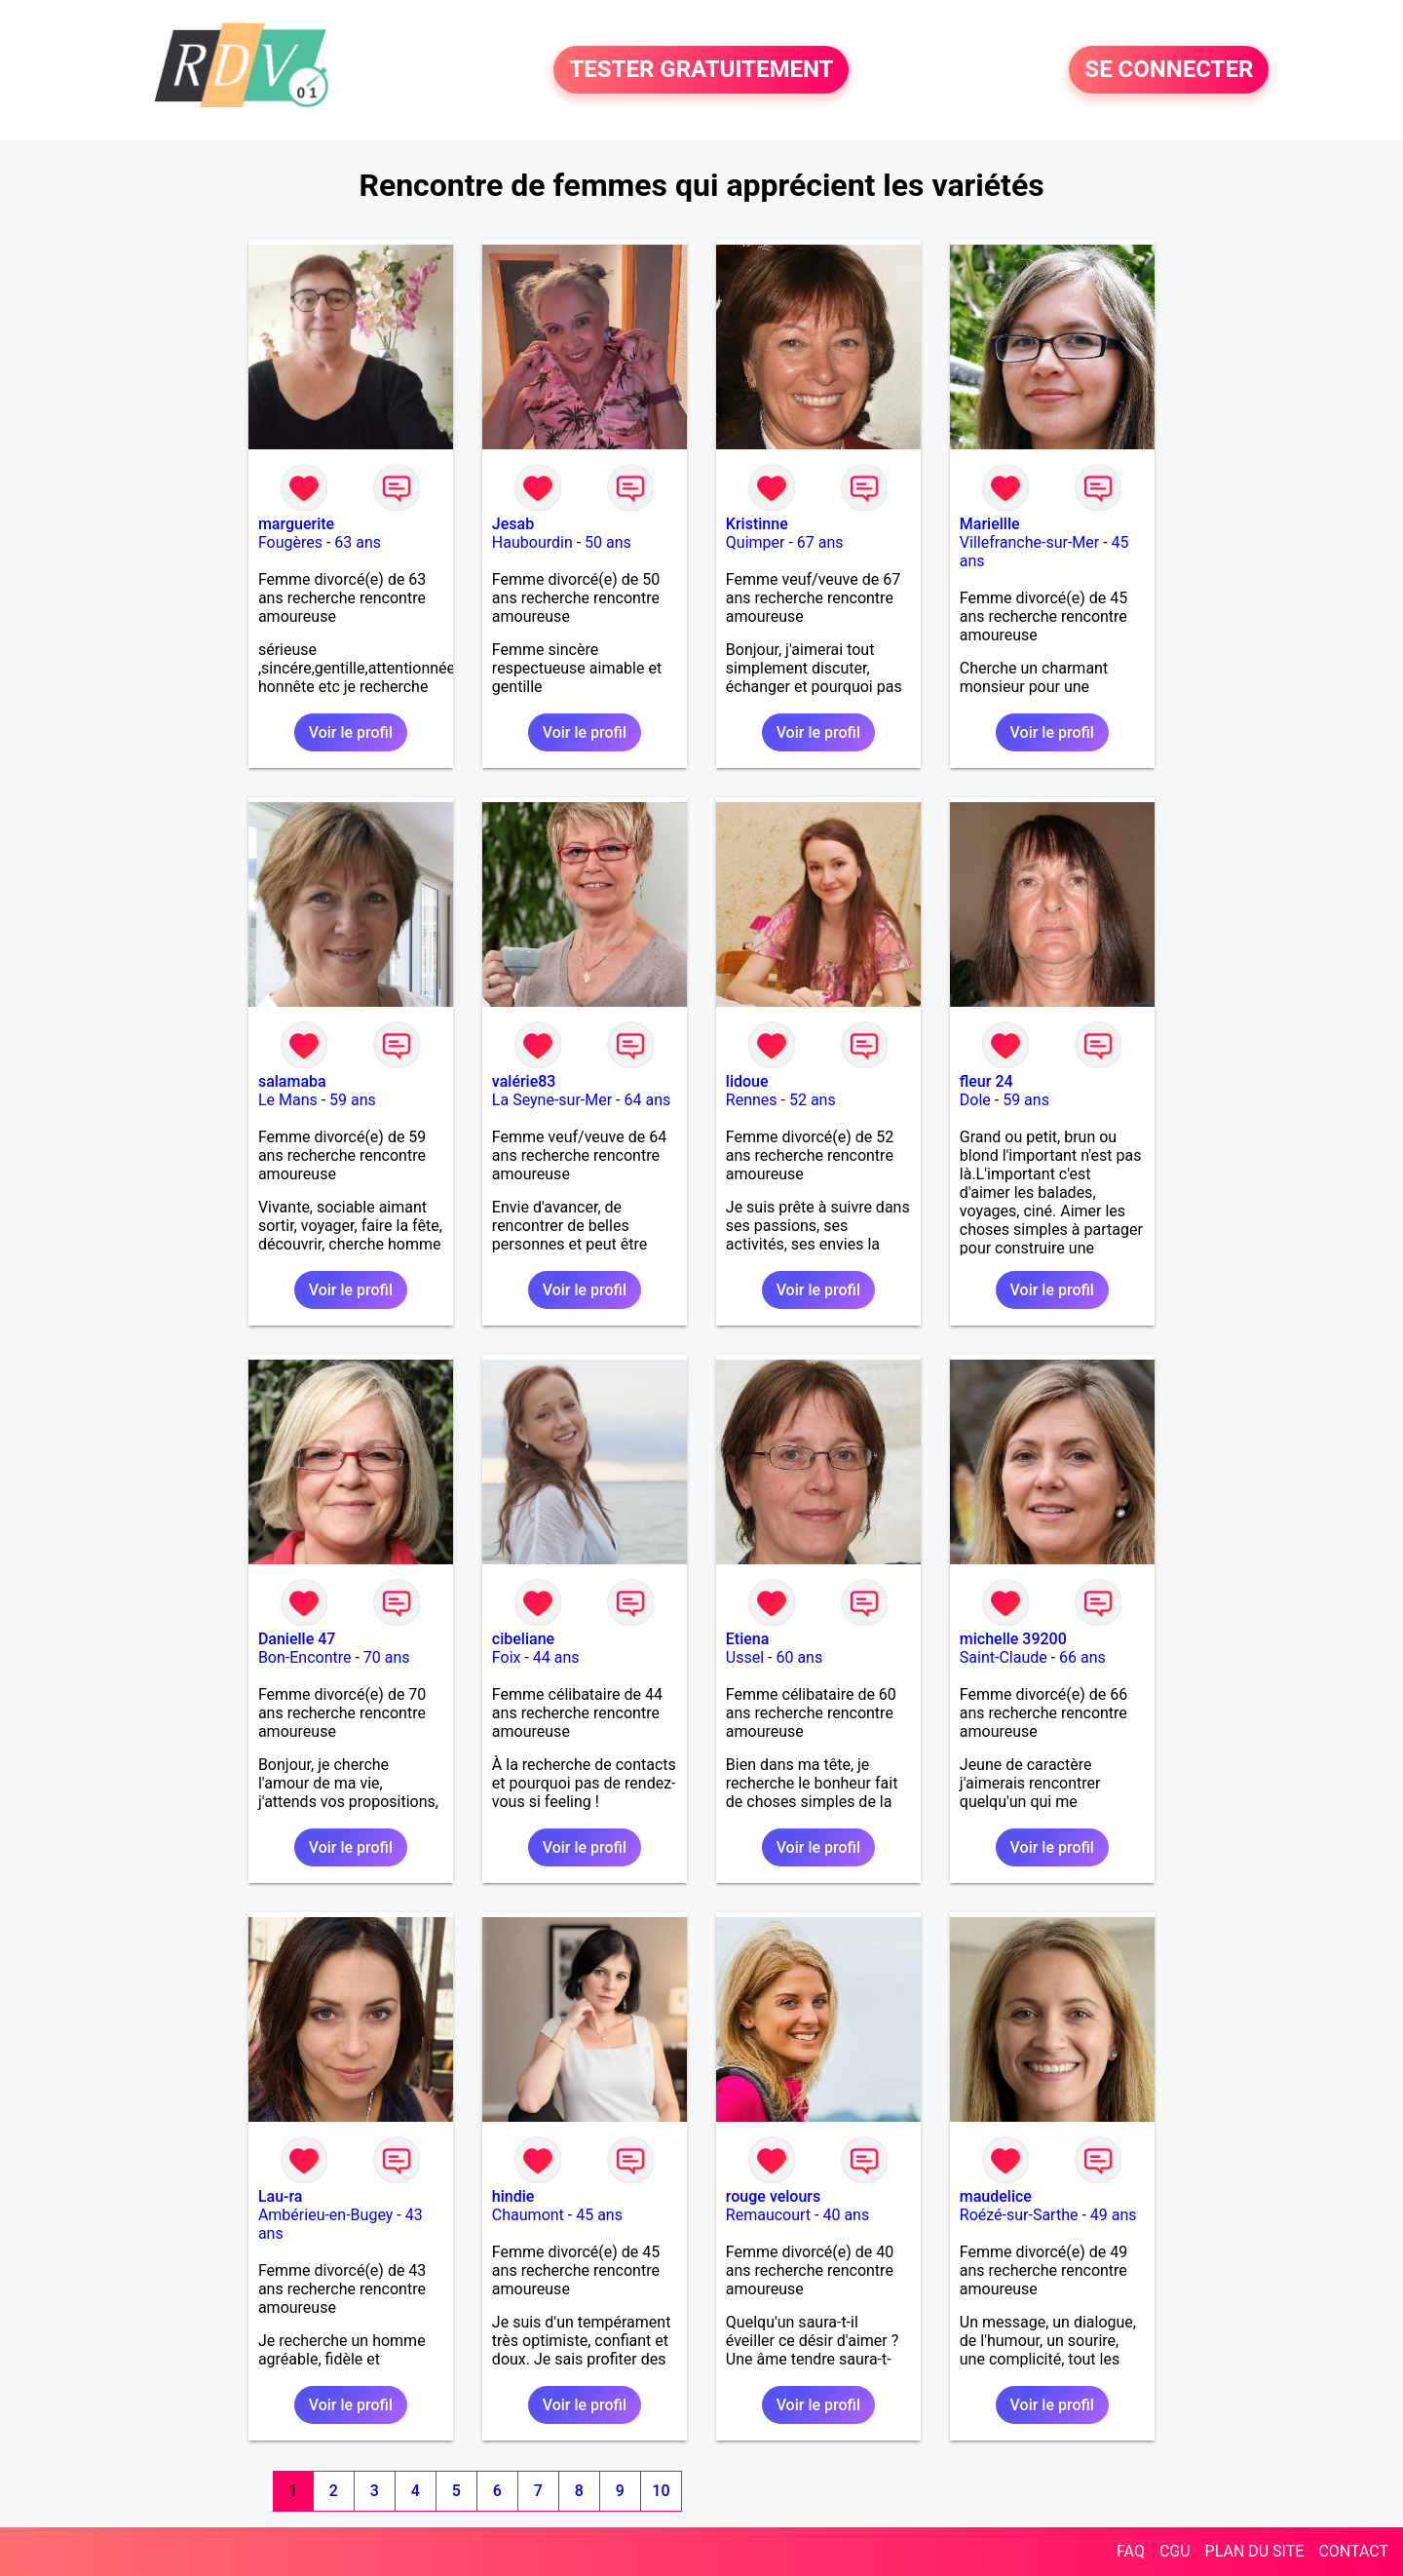 The width and height of the screenshot is (1403, 2576). Describe the element at coordinates (513, 2196) in the screenshot. I see `hindie` at that location.